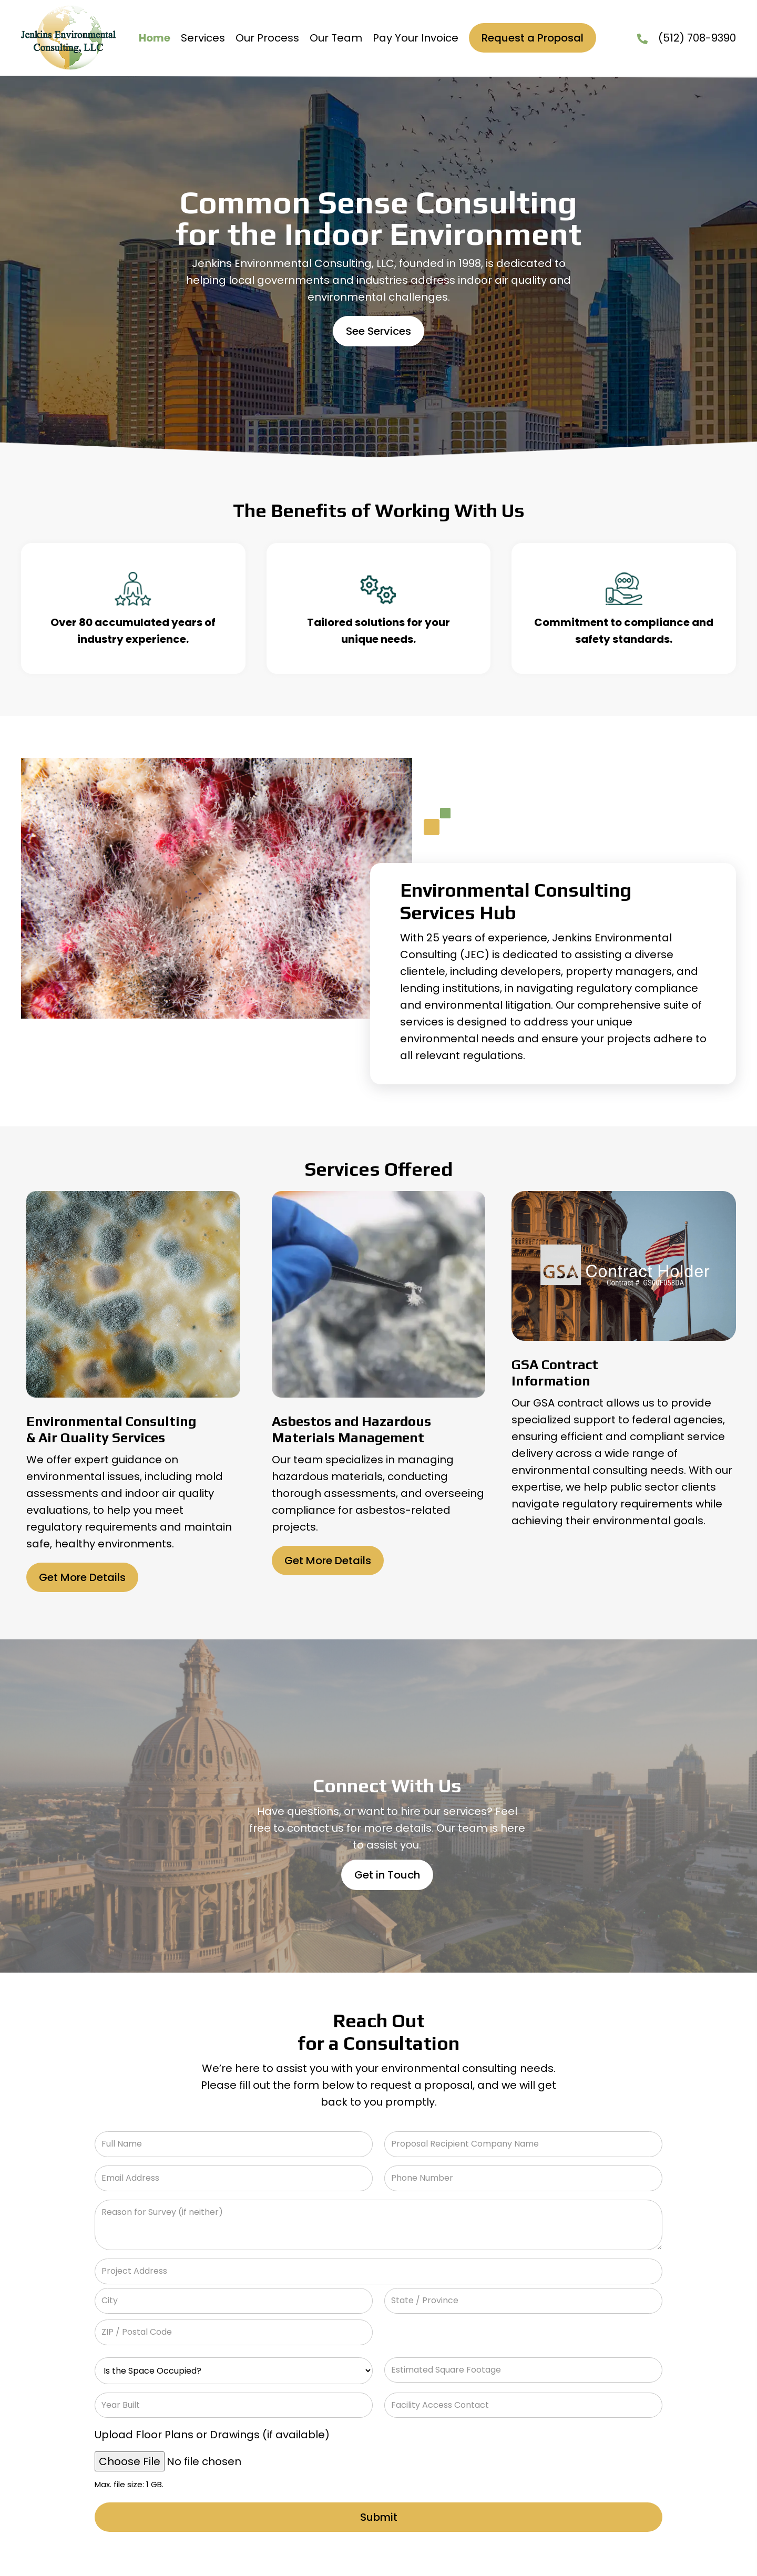 The height and width of the screenshot is (2576, 757). I want to click on (512) 708-9390, so click(697, 37).